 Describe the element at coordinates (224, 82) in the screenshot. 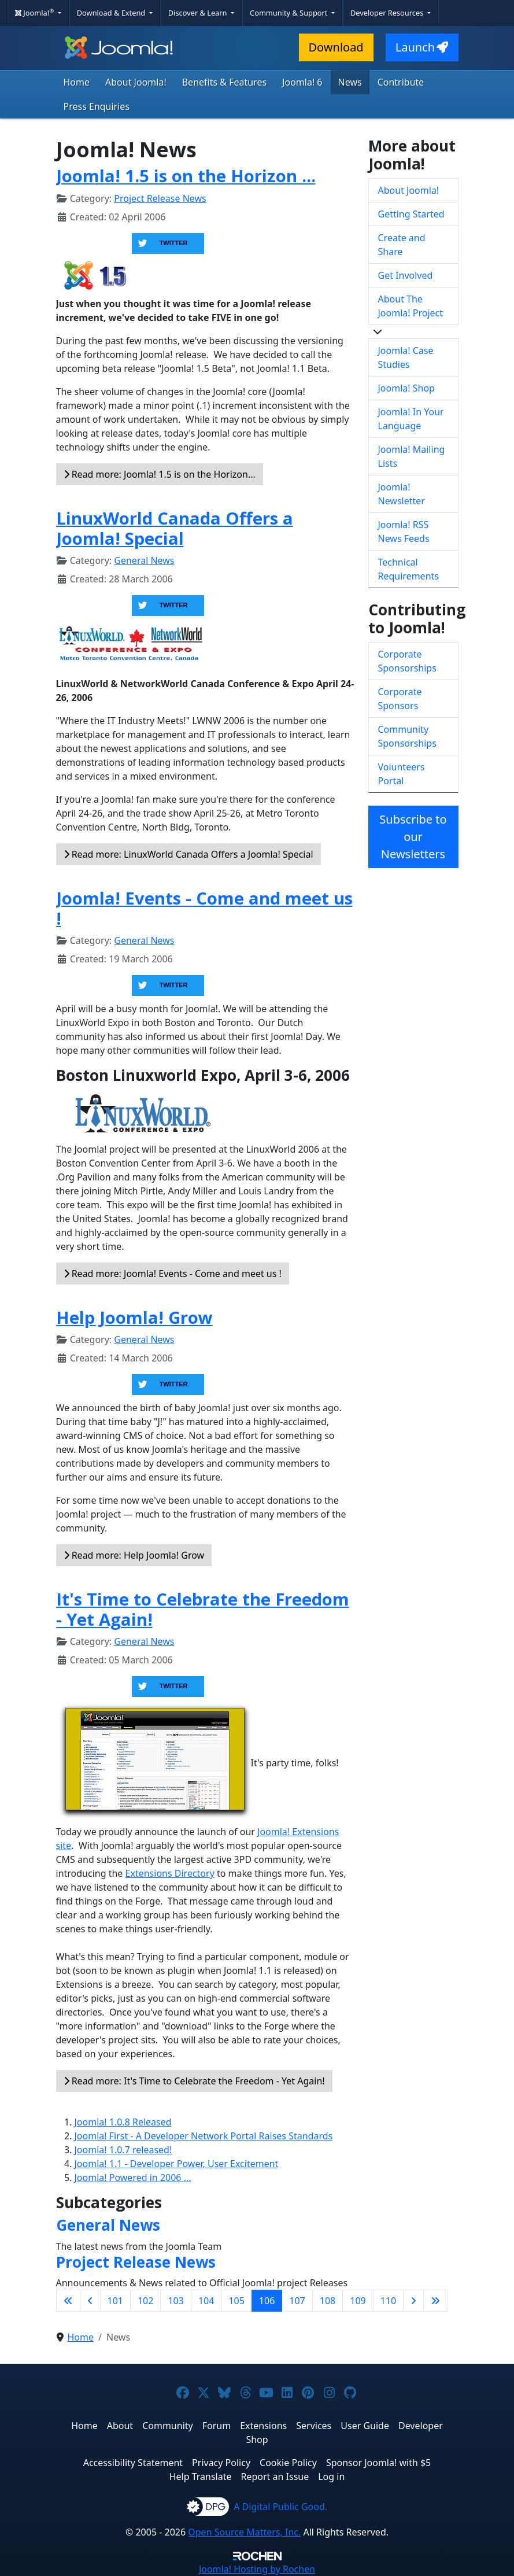

I see `Benefits & Features` at that location.